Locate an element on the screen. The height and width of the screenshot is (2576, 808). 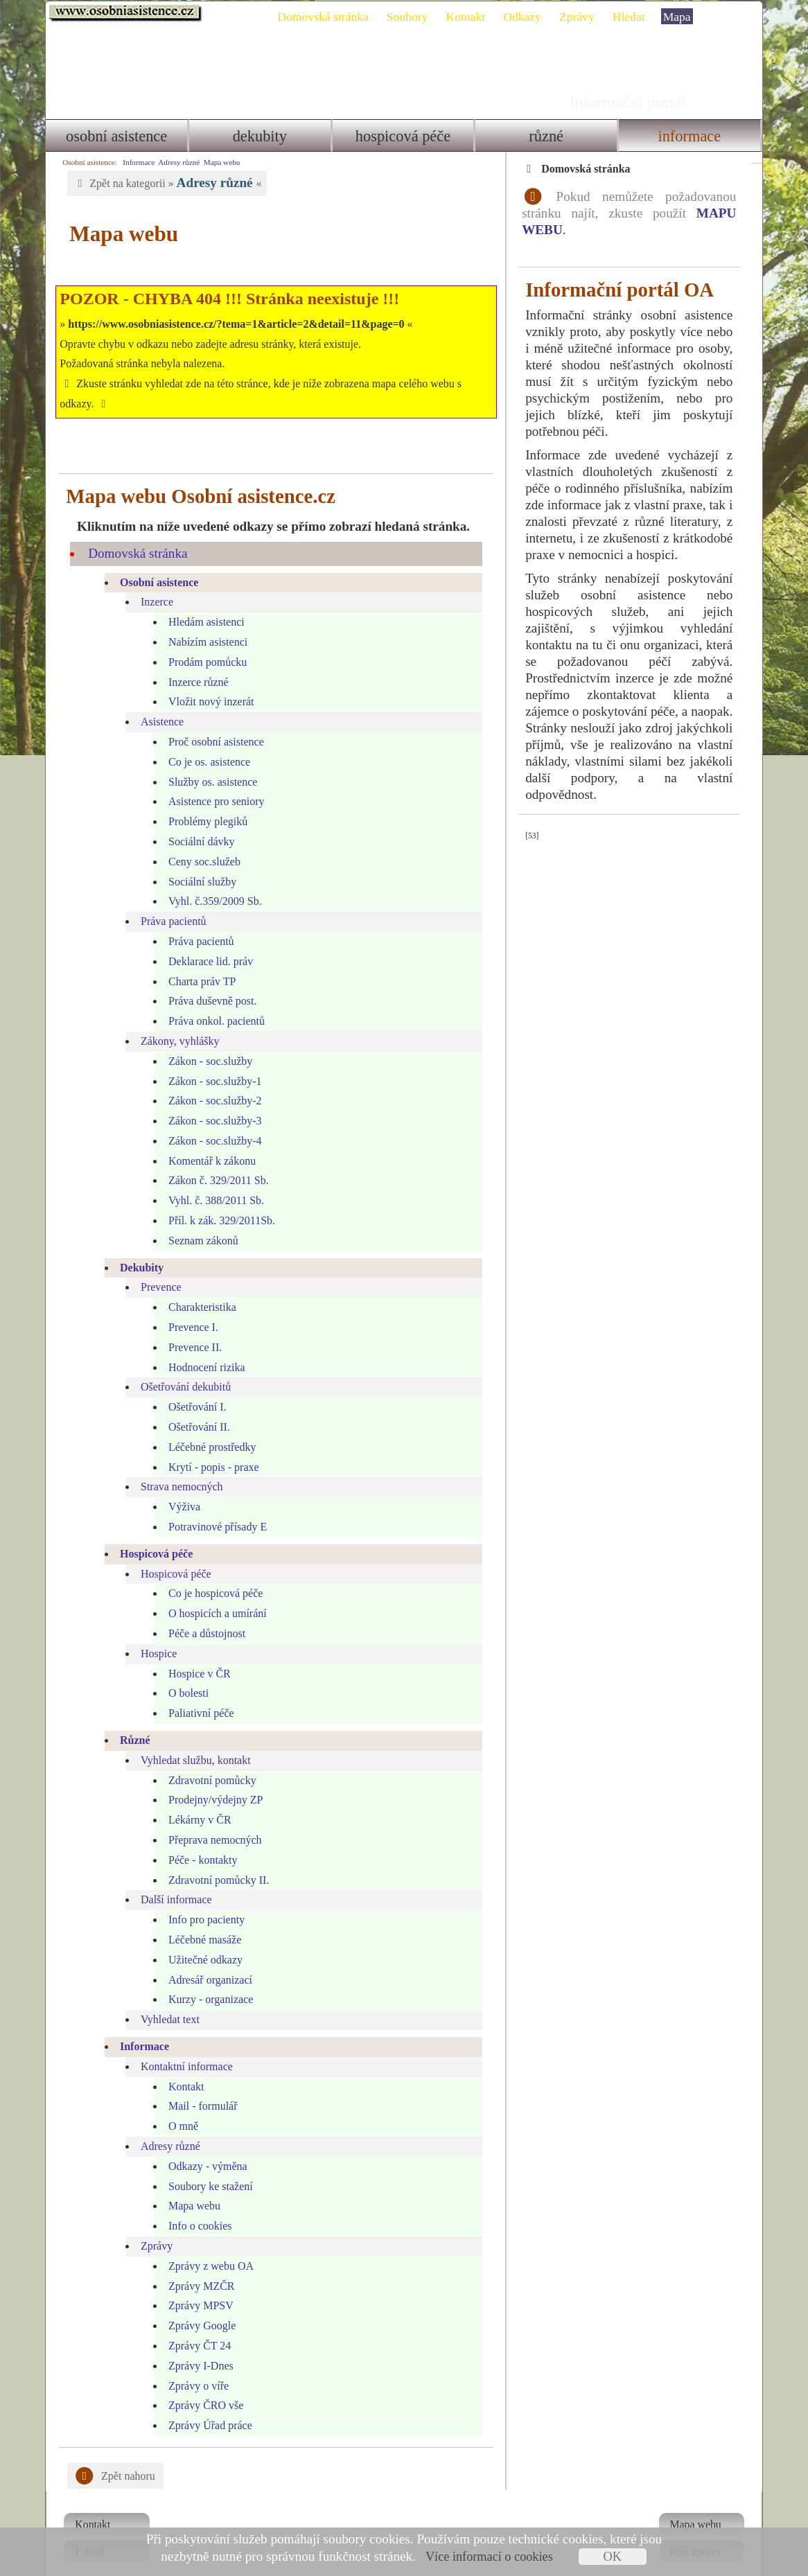
Péče - kontakty is located at coordinates (198, 1840).